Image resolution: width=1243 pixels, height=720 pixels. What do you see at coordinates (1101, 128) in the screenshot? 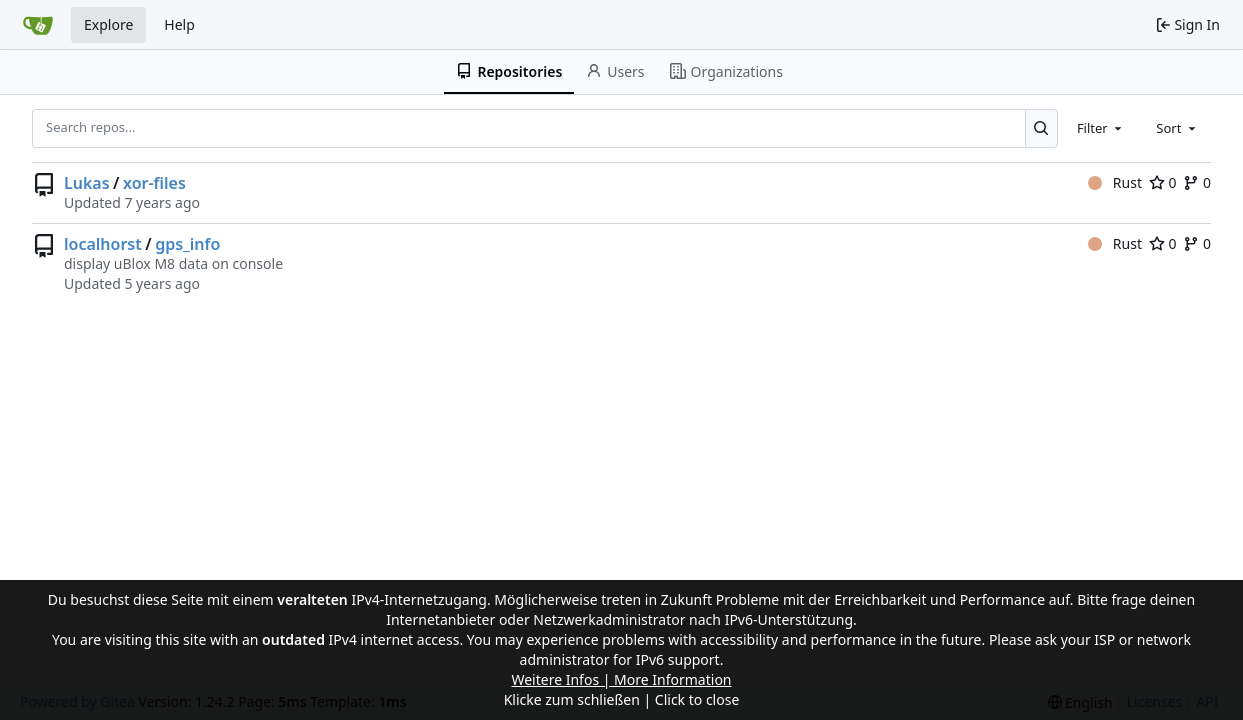
I see `[combobox]` at bounding box center [1101, 128].